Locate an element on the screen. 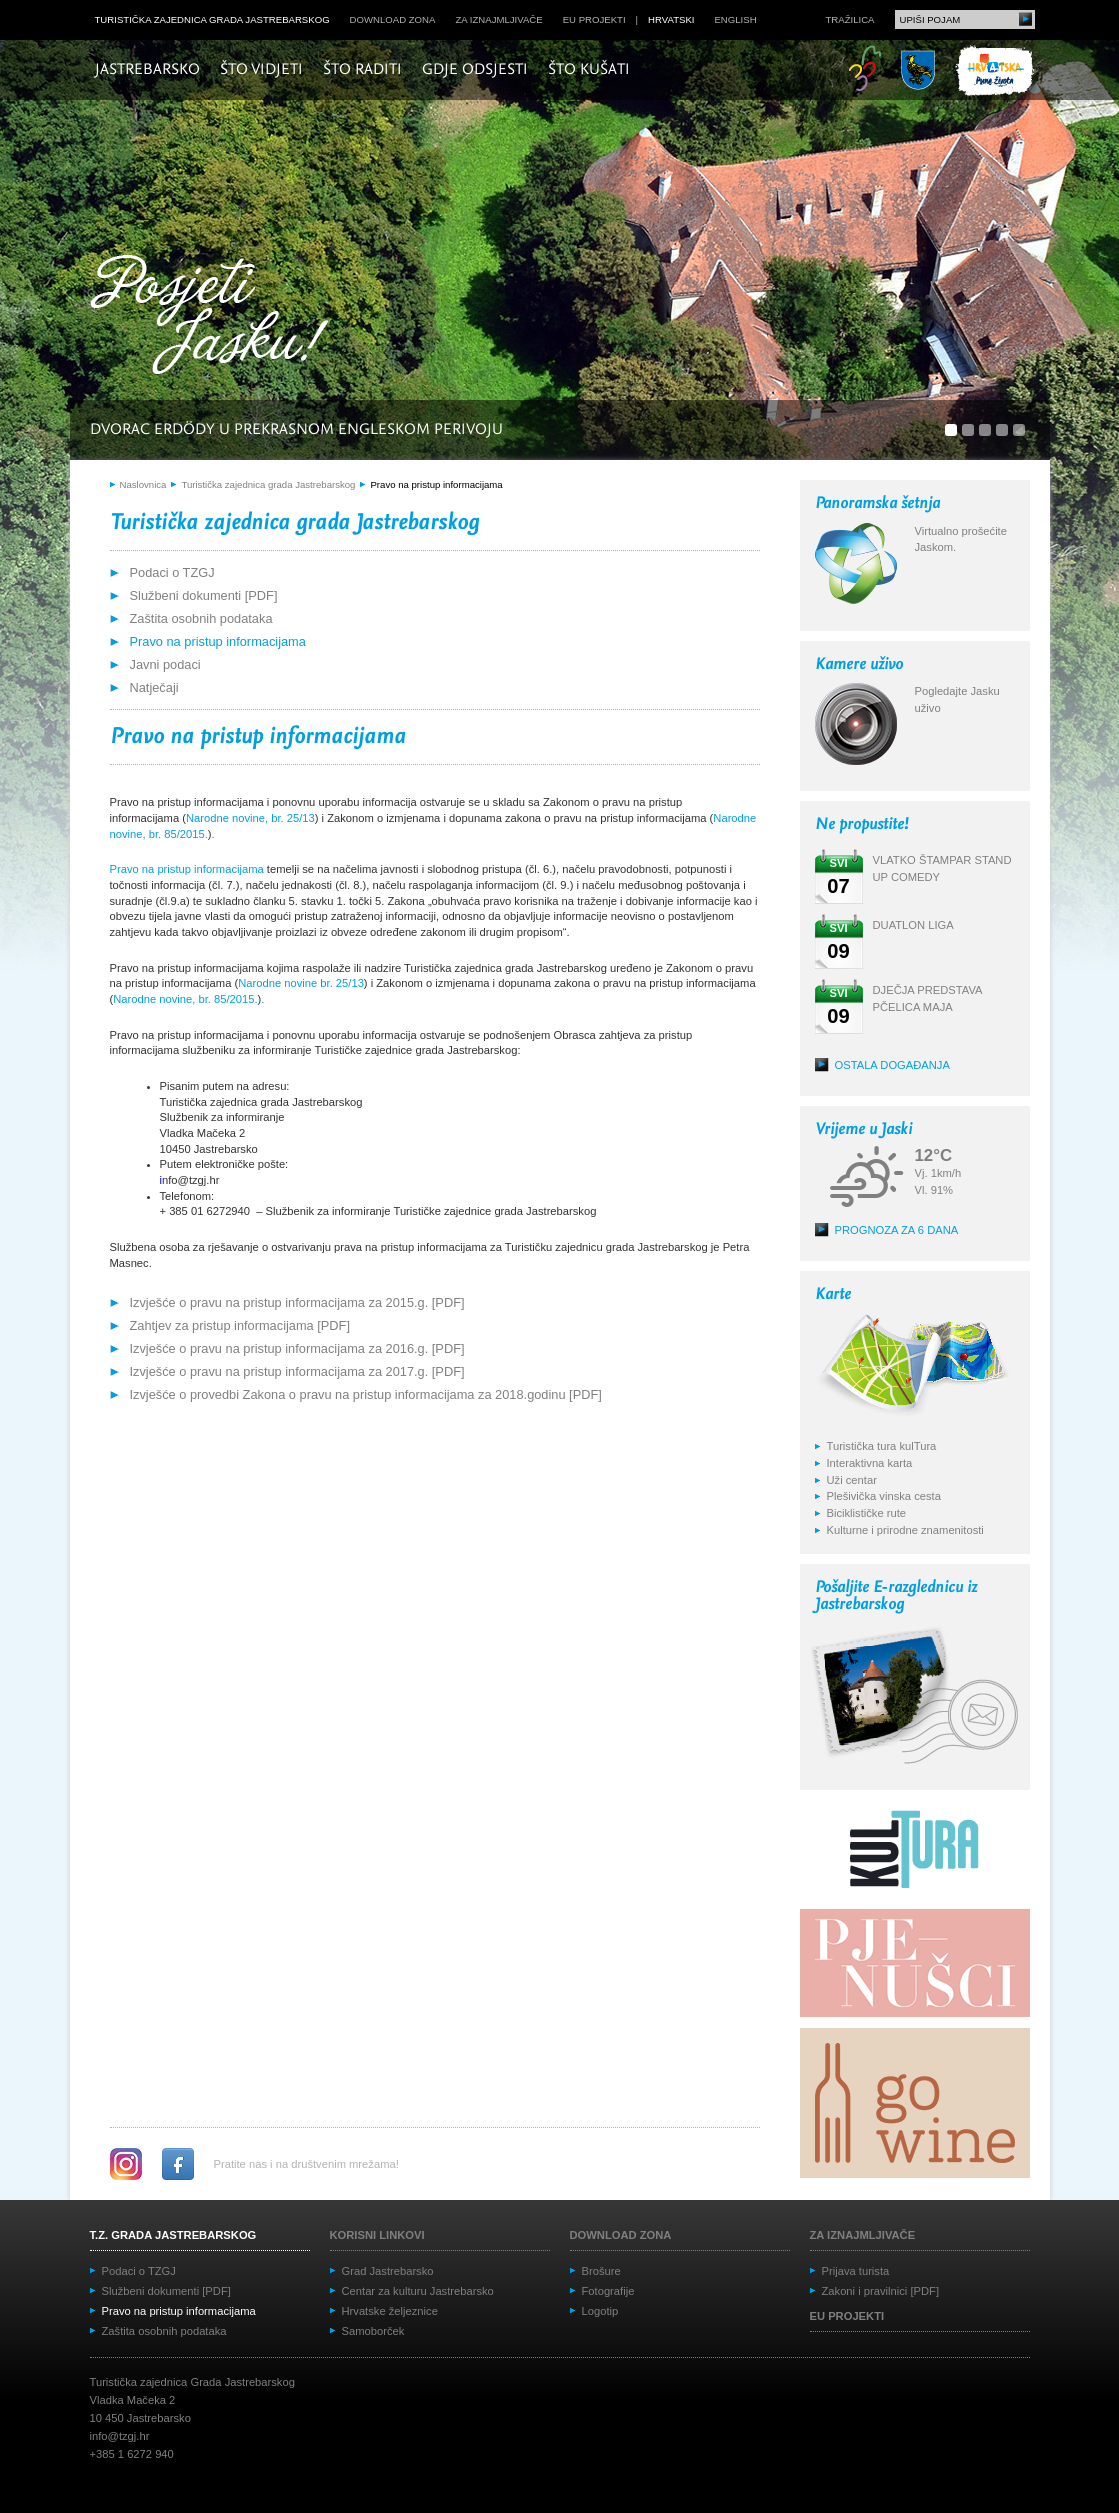 This screenshot has width=1119, height=2513. Izvješće o pravu na pristup informacijama za 2016.g. [PDF] is located at coordinates (297, 1348).